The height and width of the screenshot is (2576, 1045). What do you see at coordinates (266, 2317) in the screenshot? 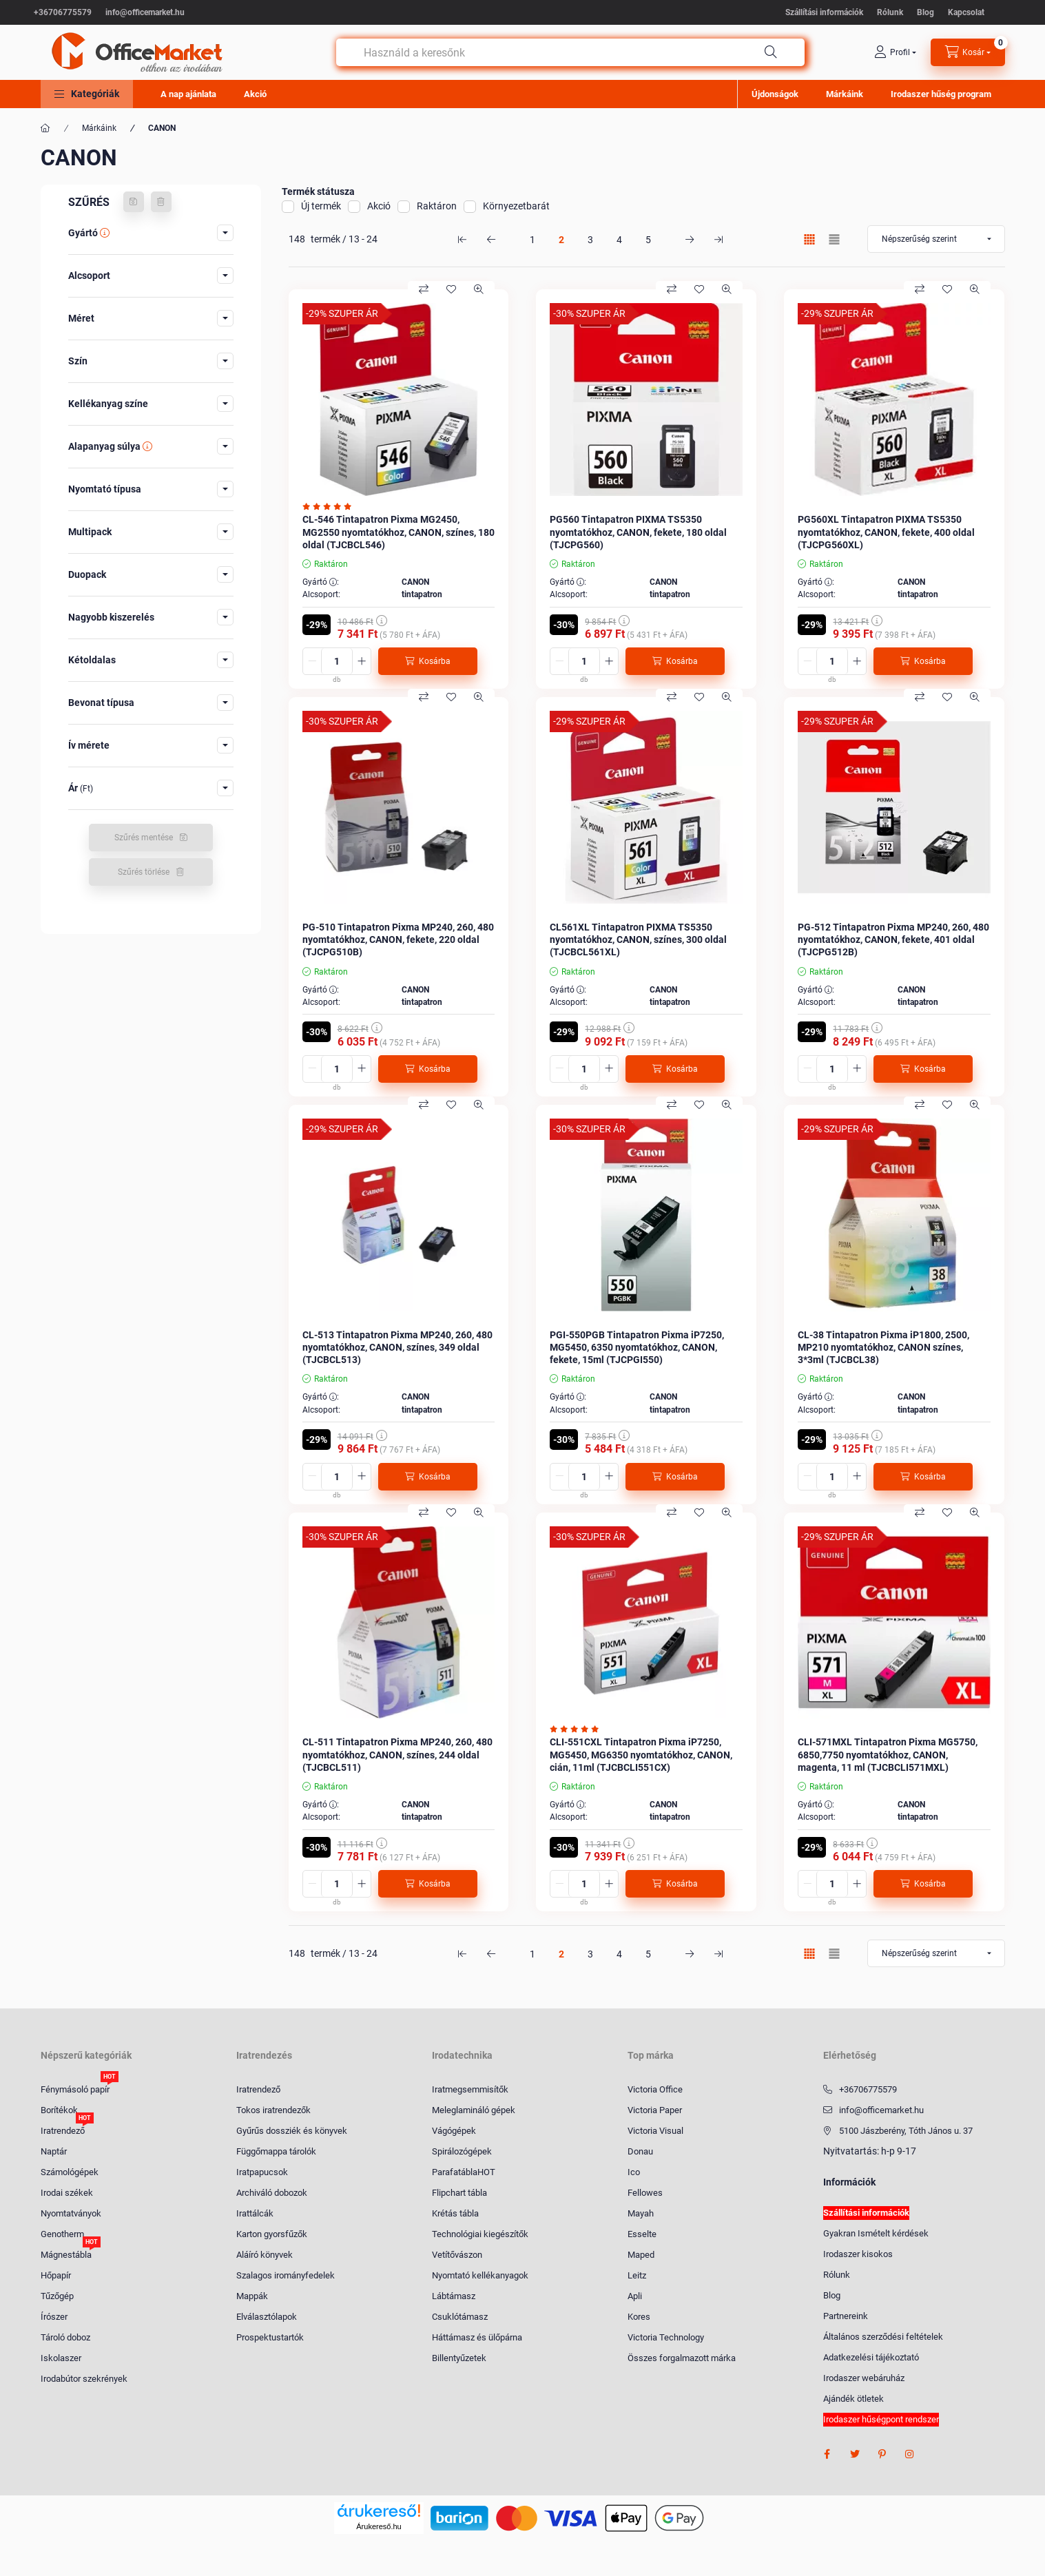
I see `Elválasztólapok` at bounding box center [266, 2317].